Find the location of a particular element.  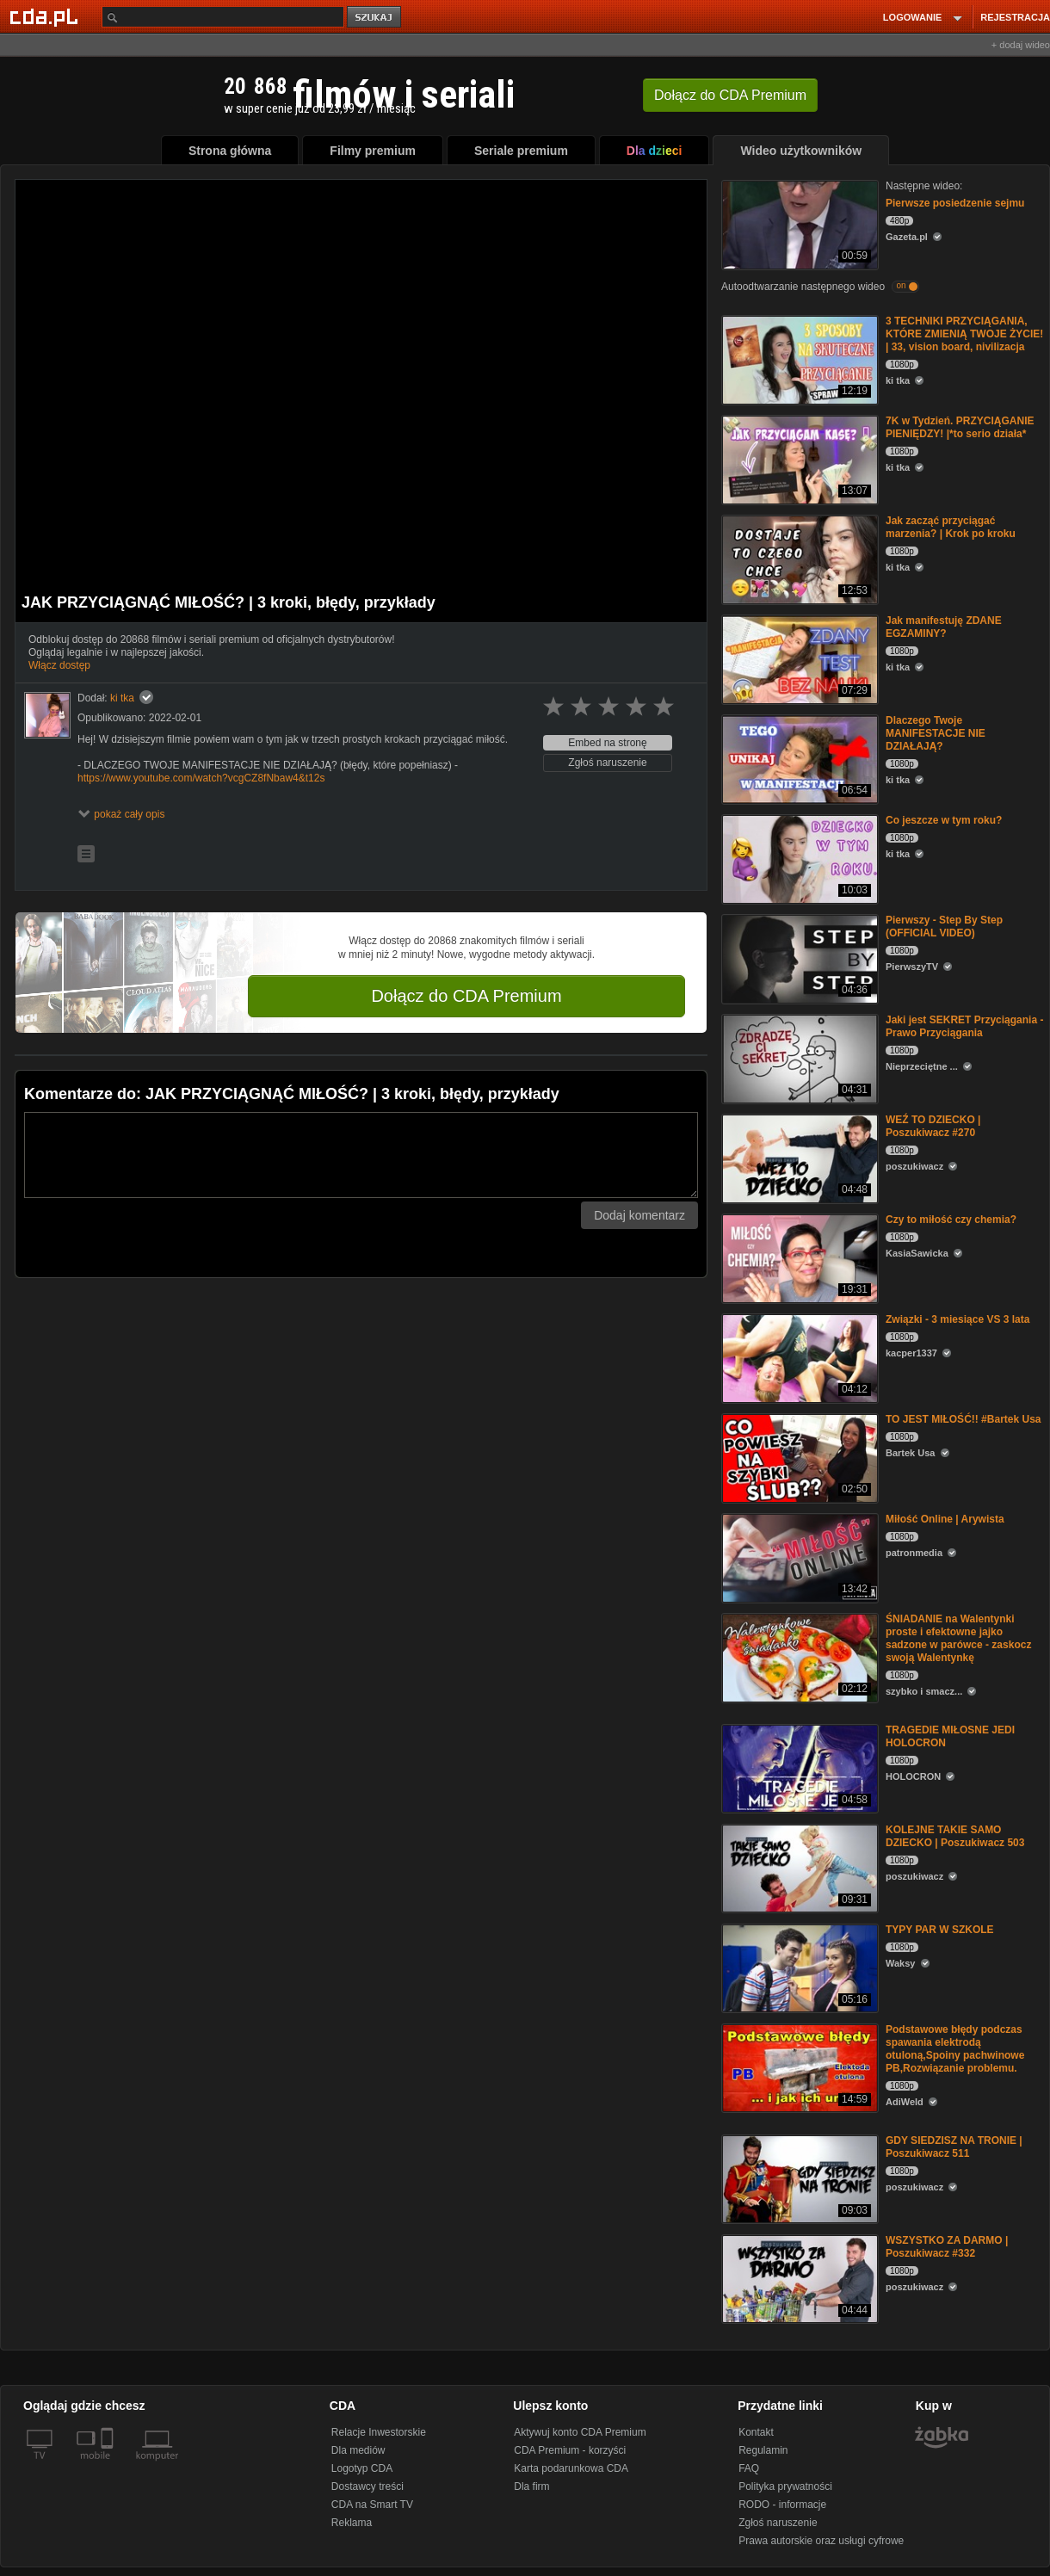

Regulamin is located at coordinates (763, 2450).